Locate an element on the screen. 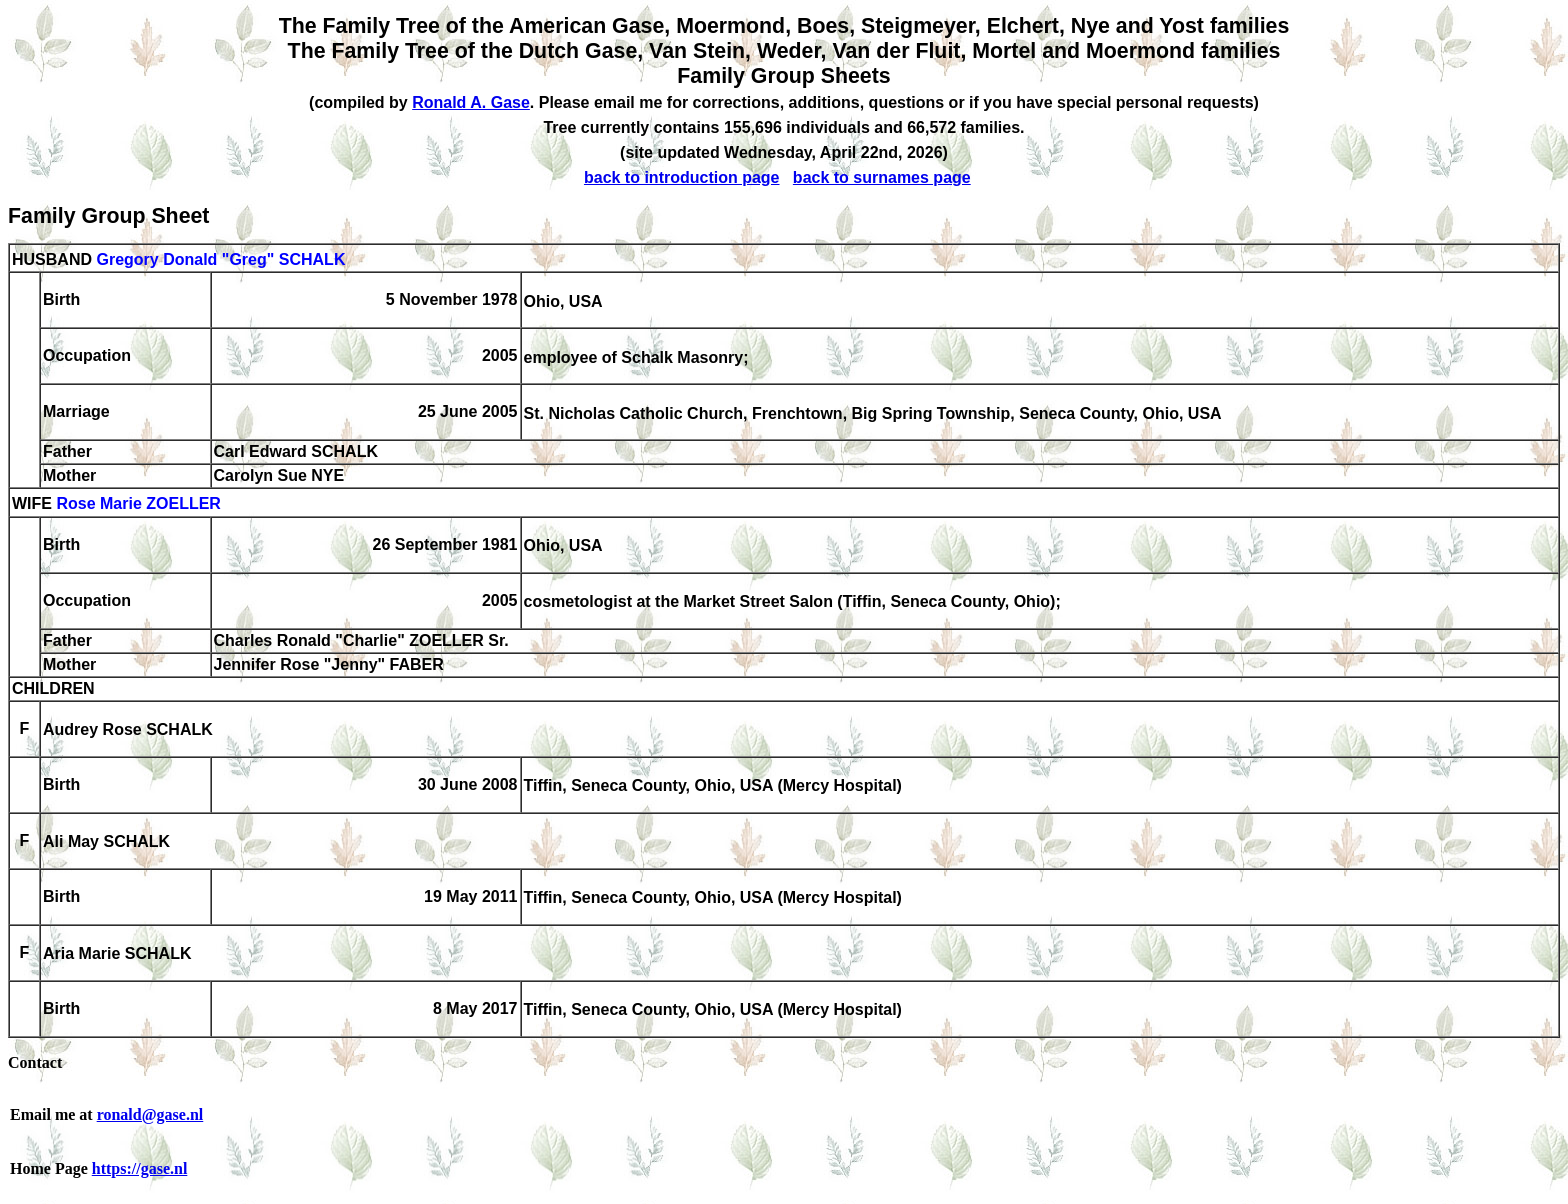 This screenshot has height=1204, width=1568. https://gase.nl is located at coordinates (140, 1168).